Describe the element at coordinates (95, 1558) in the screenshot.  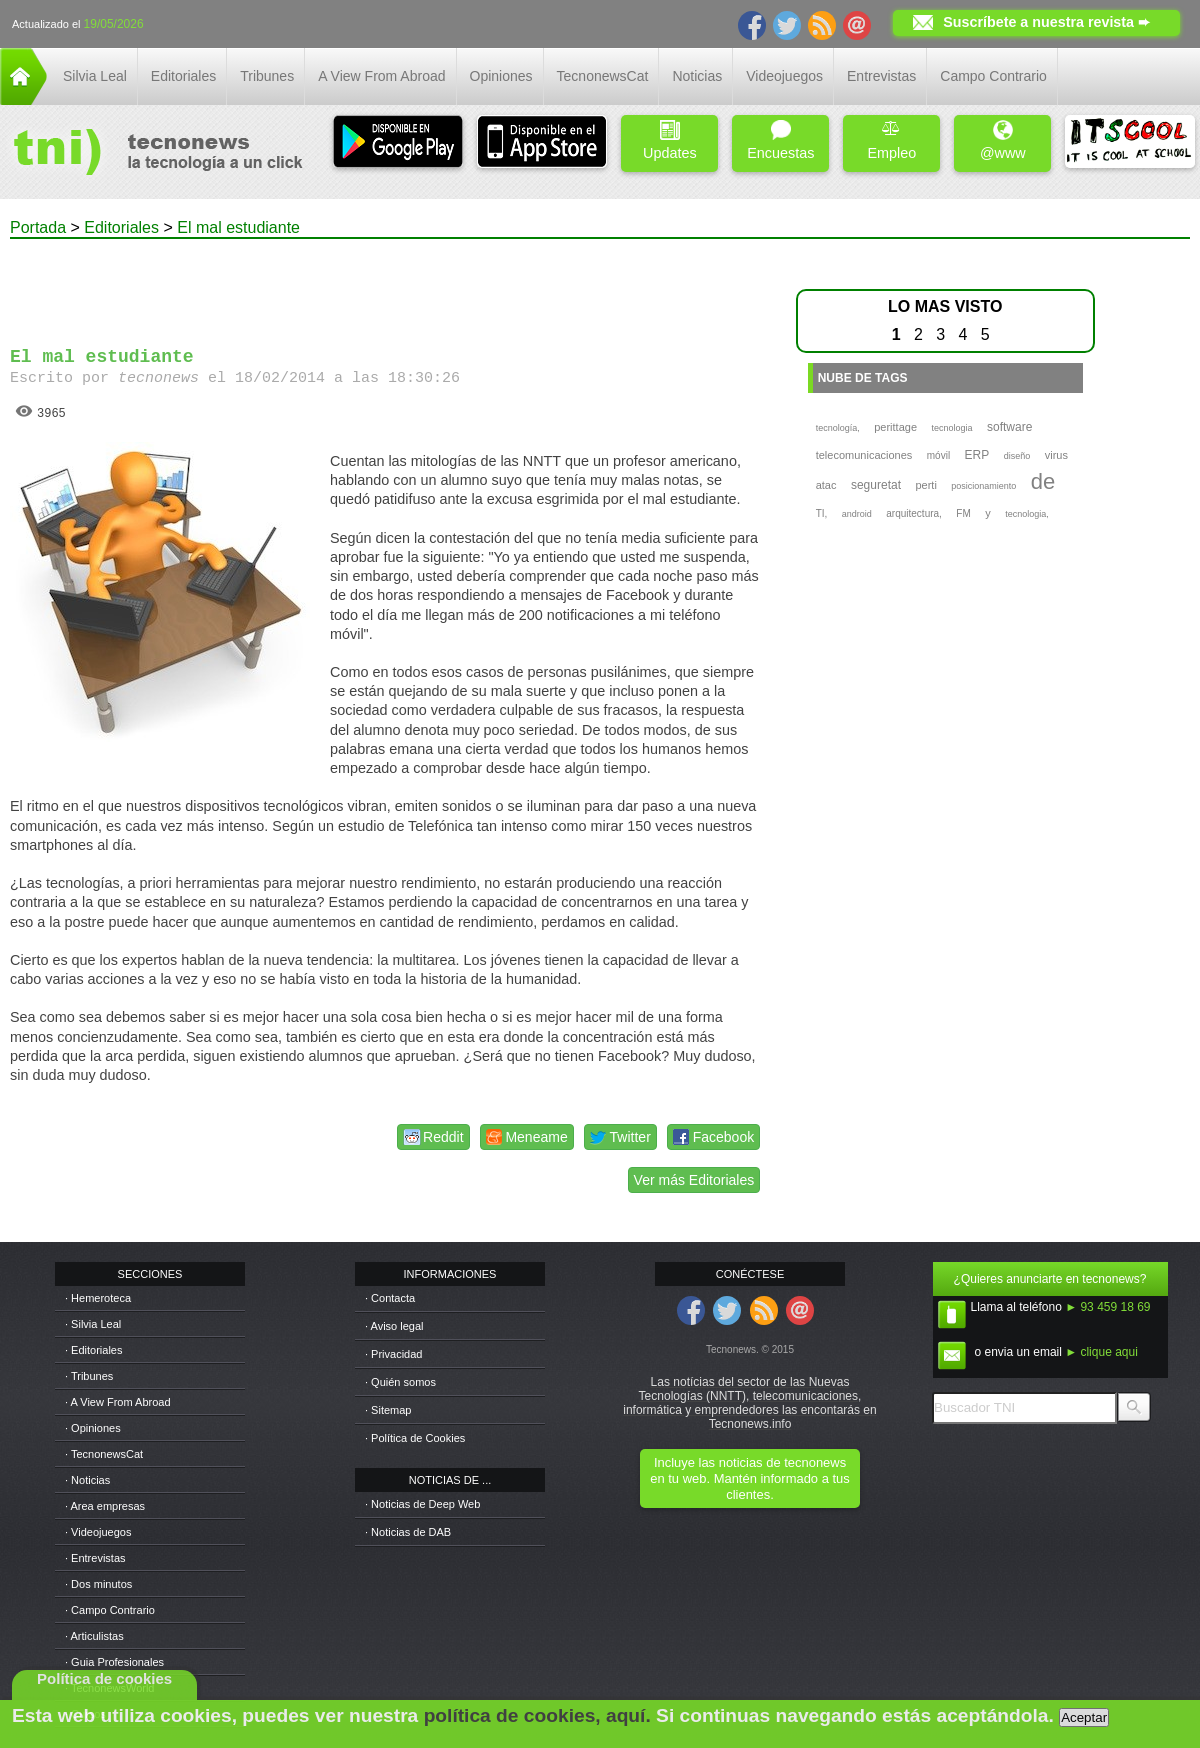
I see `· Entrevistas` at that location.